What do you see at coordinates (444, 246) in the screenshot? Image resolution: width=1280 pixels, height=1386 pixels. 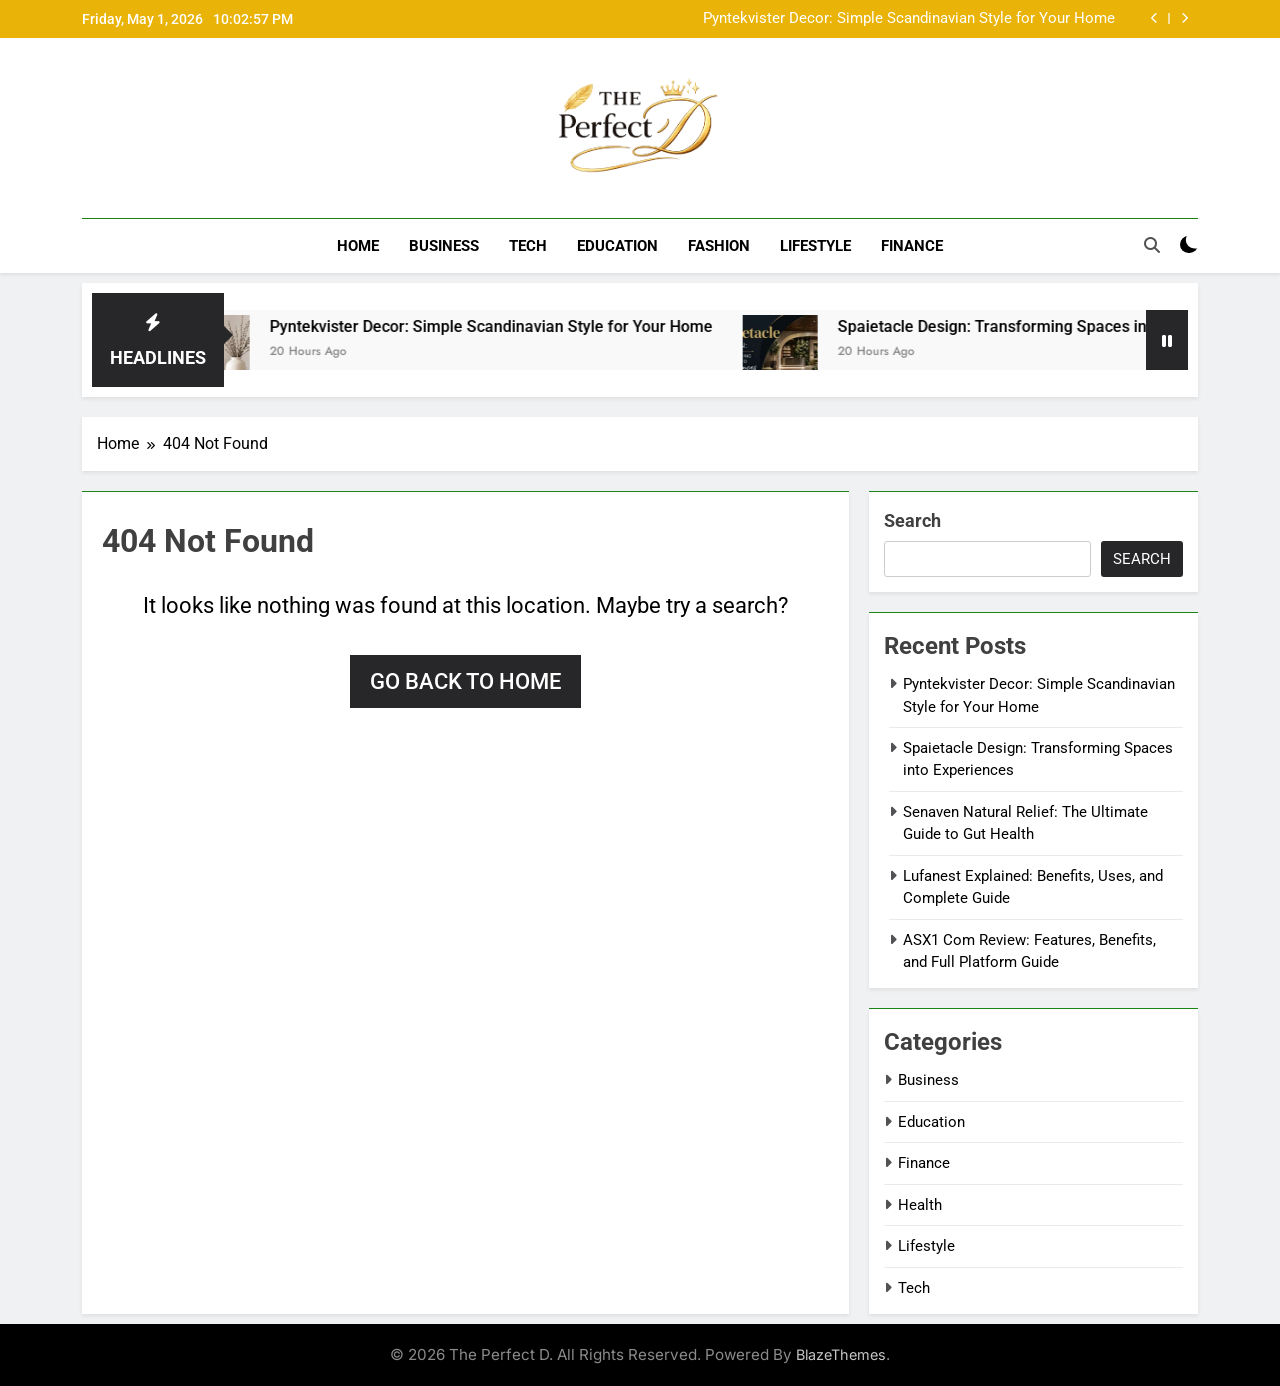 I see `Business` at bounding box center [444, 246].